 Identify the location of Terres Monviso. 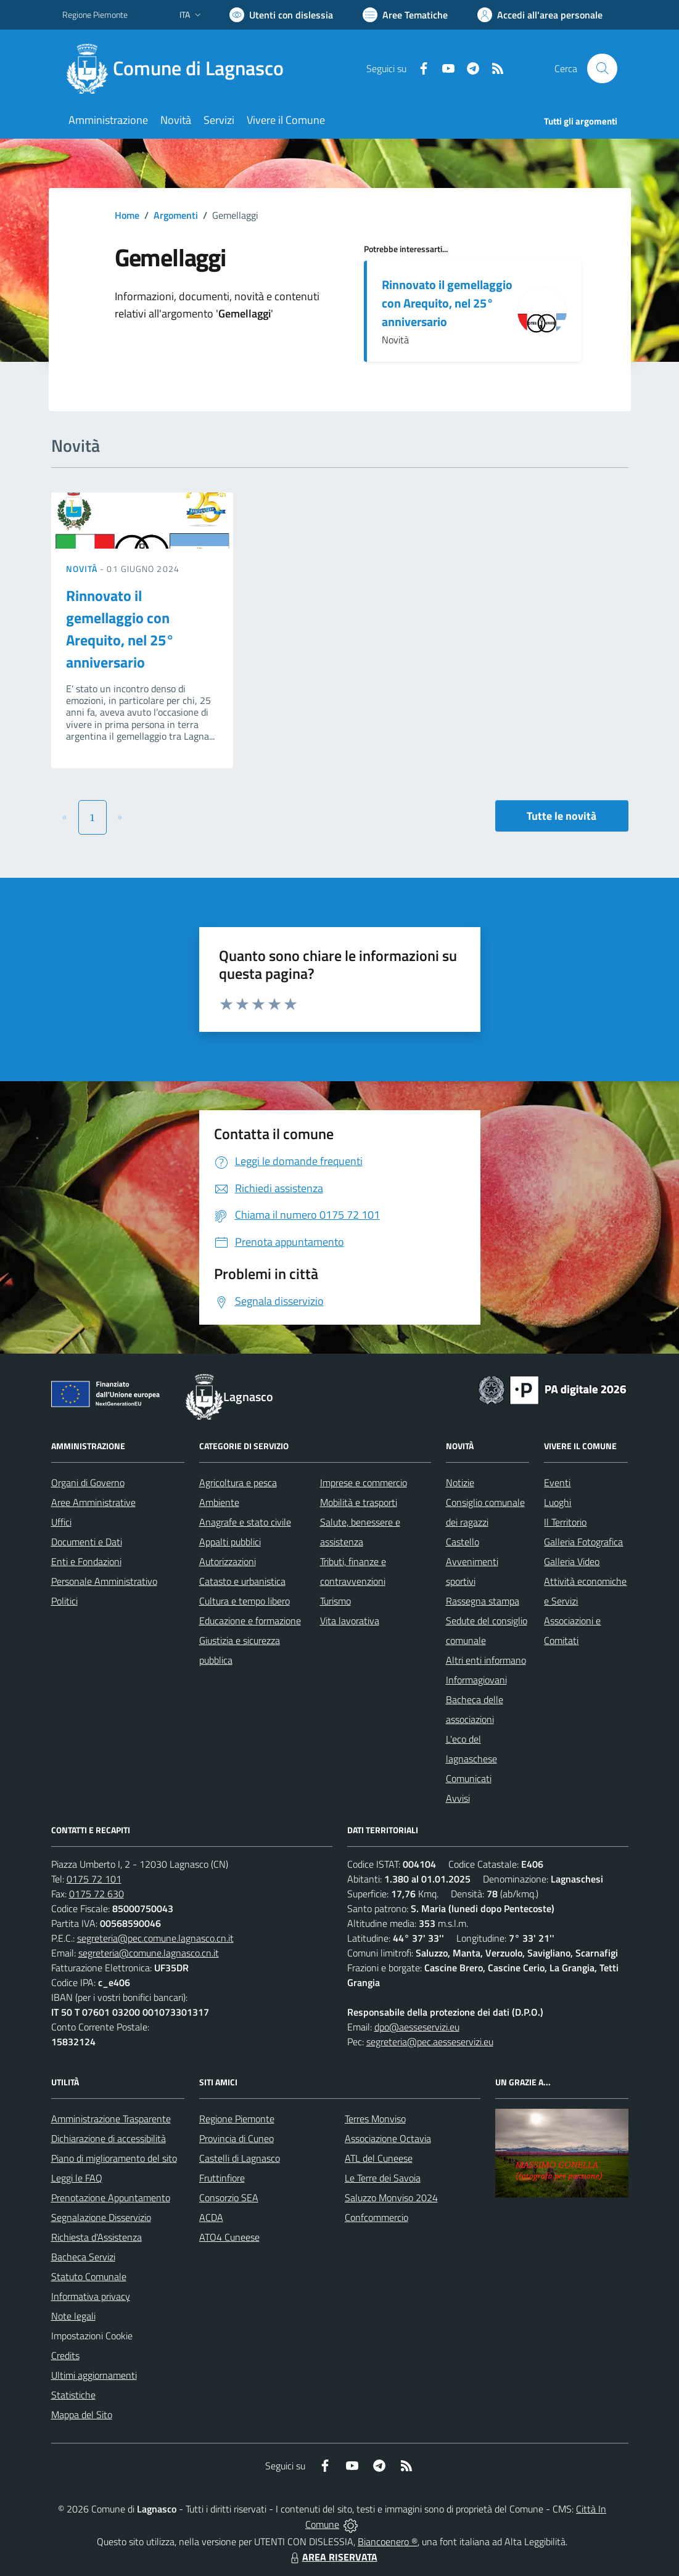
(375, 2118).